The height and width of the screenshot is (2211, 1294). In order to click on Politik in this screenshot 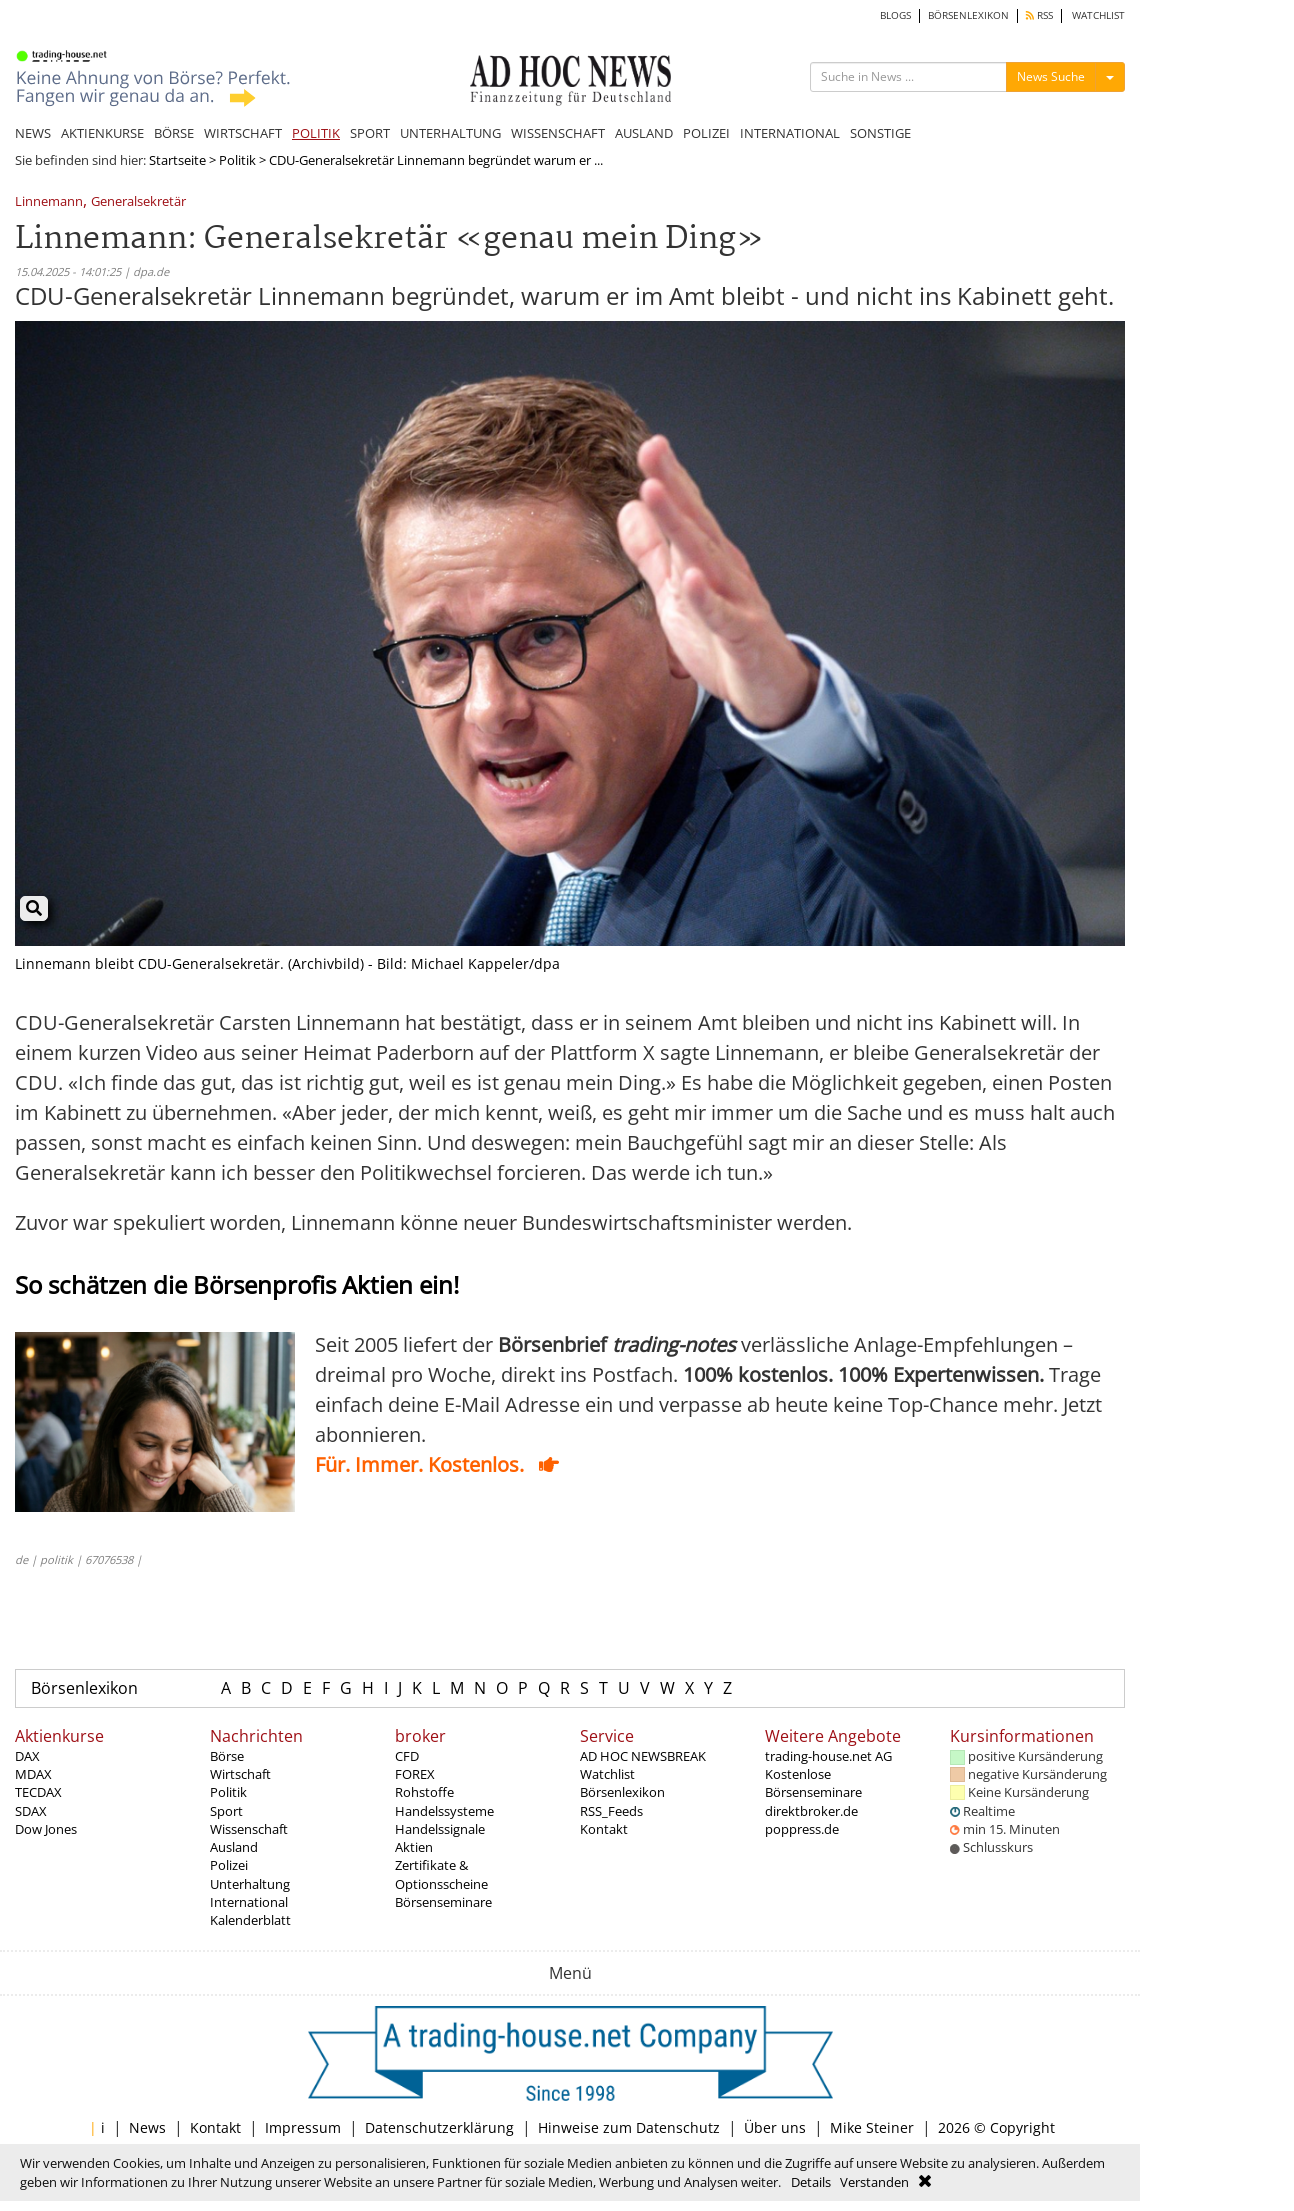, I will do `click(237, 160)`.